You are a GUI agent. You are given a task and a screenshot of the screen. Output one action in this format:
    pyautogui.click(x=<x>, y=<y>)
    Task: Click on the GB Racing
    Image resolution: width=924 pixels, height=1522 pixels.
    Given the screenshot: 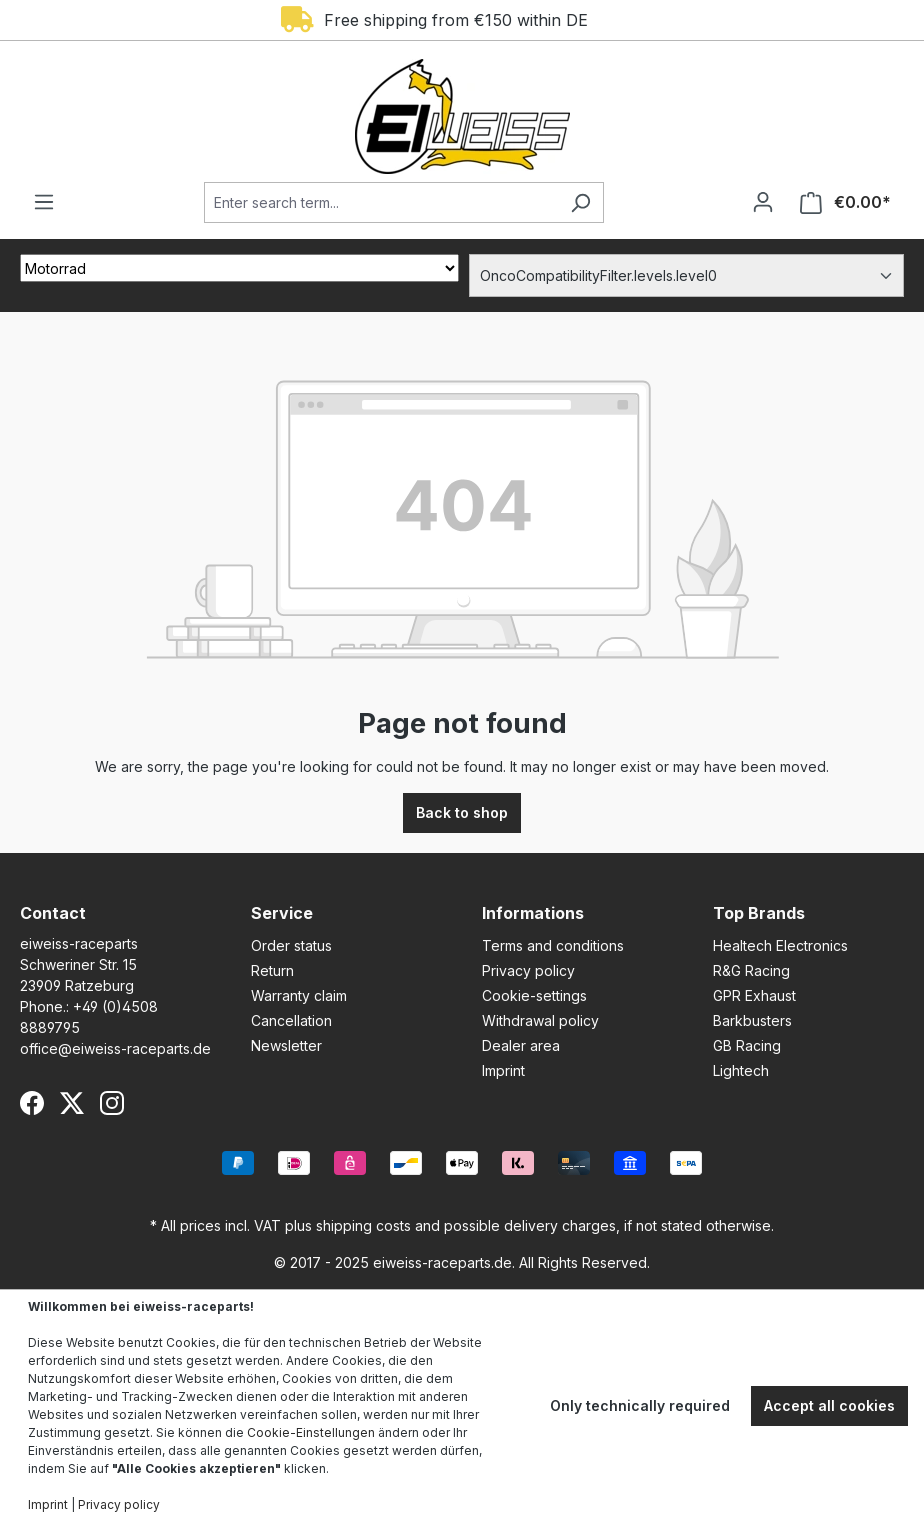 What is the action you would take?
    pyautogui.click(x=747, y=1045)
    